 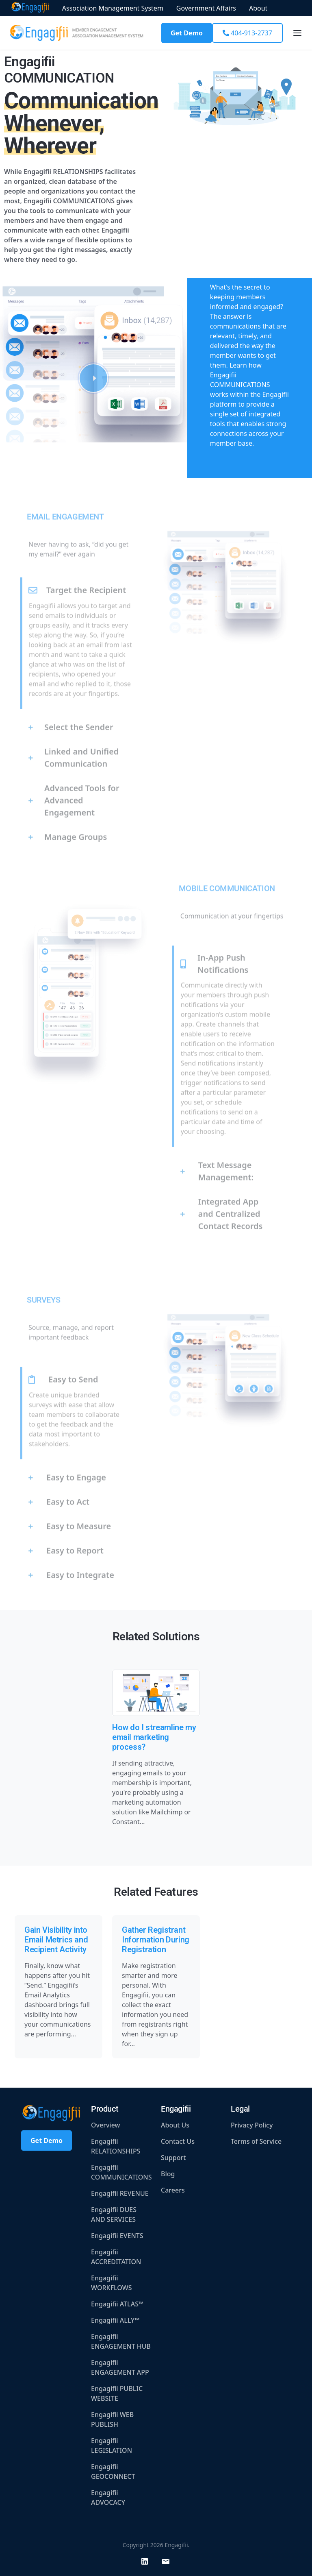 I want to click on Engagifii RELATIONSHIPS, so click(x=116, y=2146).